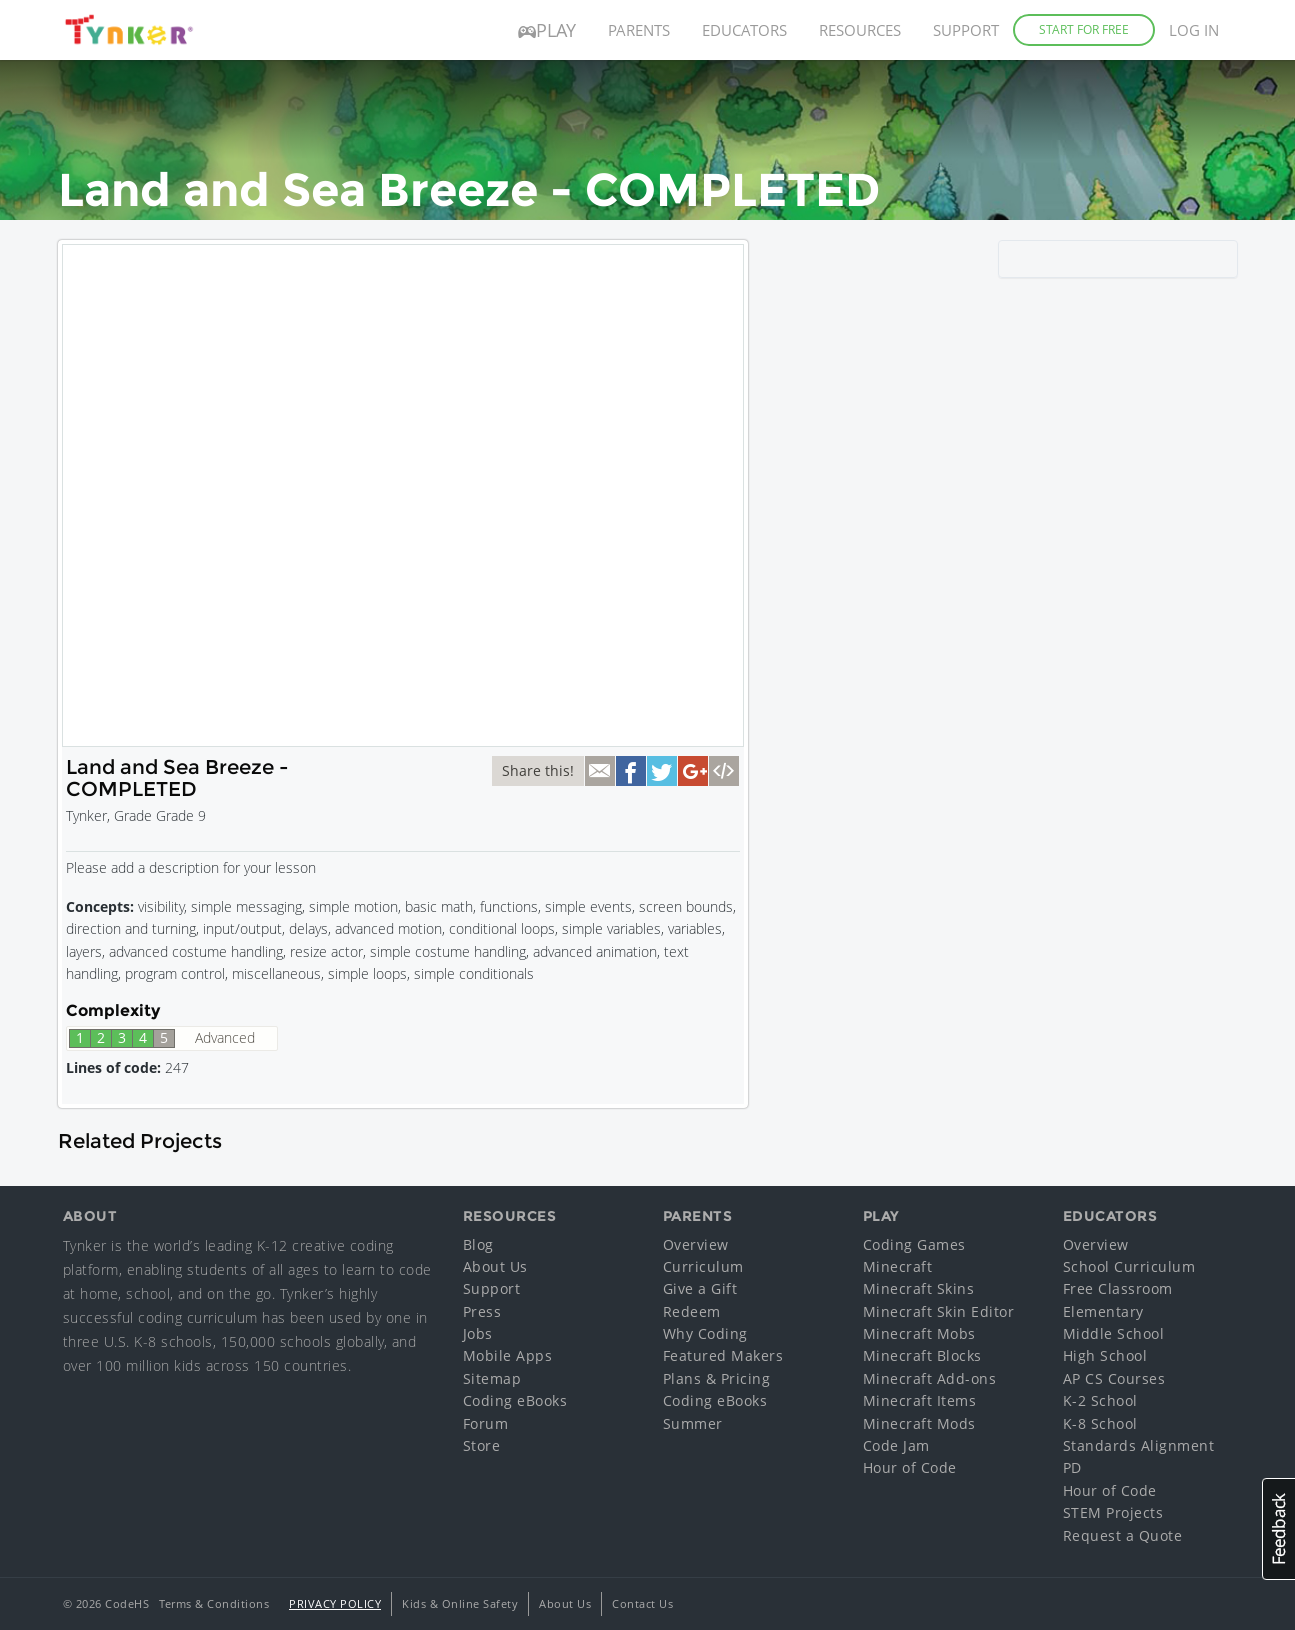 The width and height of the screenshot is (1295, 1630). I want to click on Kids & Online Safety, so click(460, 1603).